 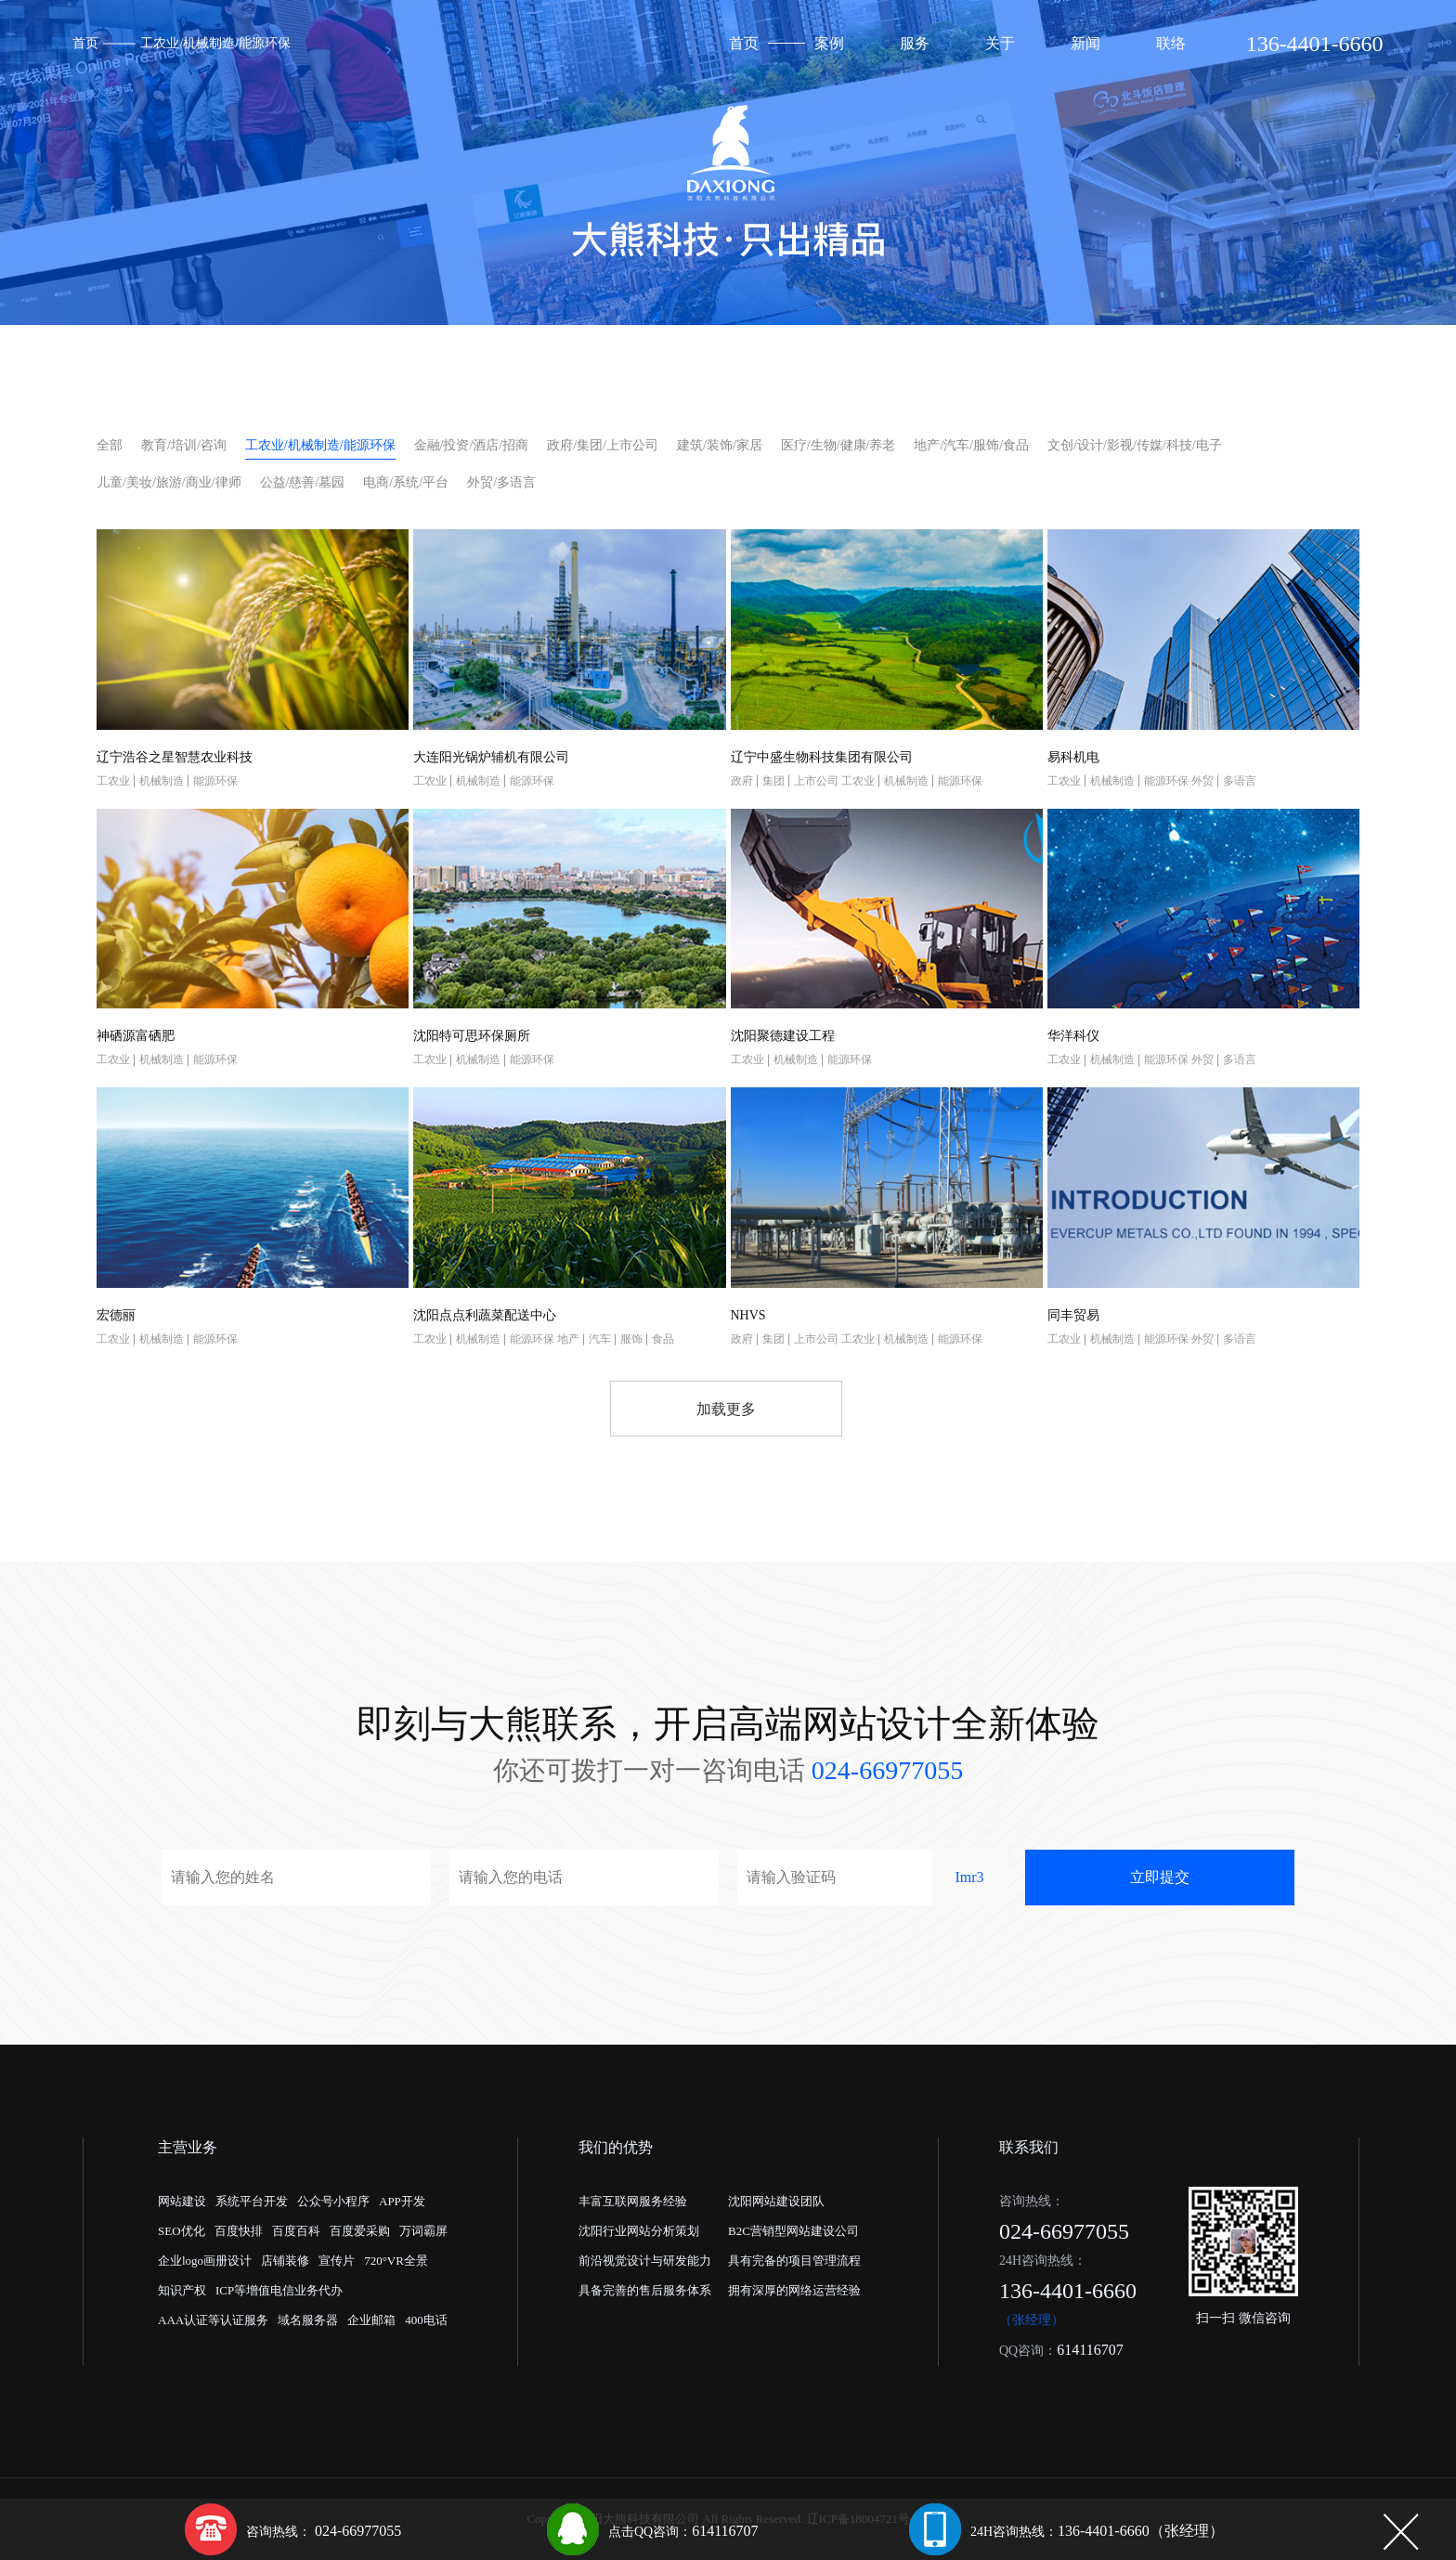 What do you see at coordinates (969, 1877) in the screenshot?
I see `Imr3` at bounding box center [969, 1877].